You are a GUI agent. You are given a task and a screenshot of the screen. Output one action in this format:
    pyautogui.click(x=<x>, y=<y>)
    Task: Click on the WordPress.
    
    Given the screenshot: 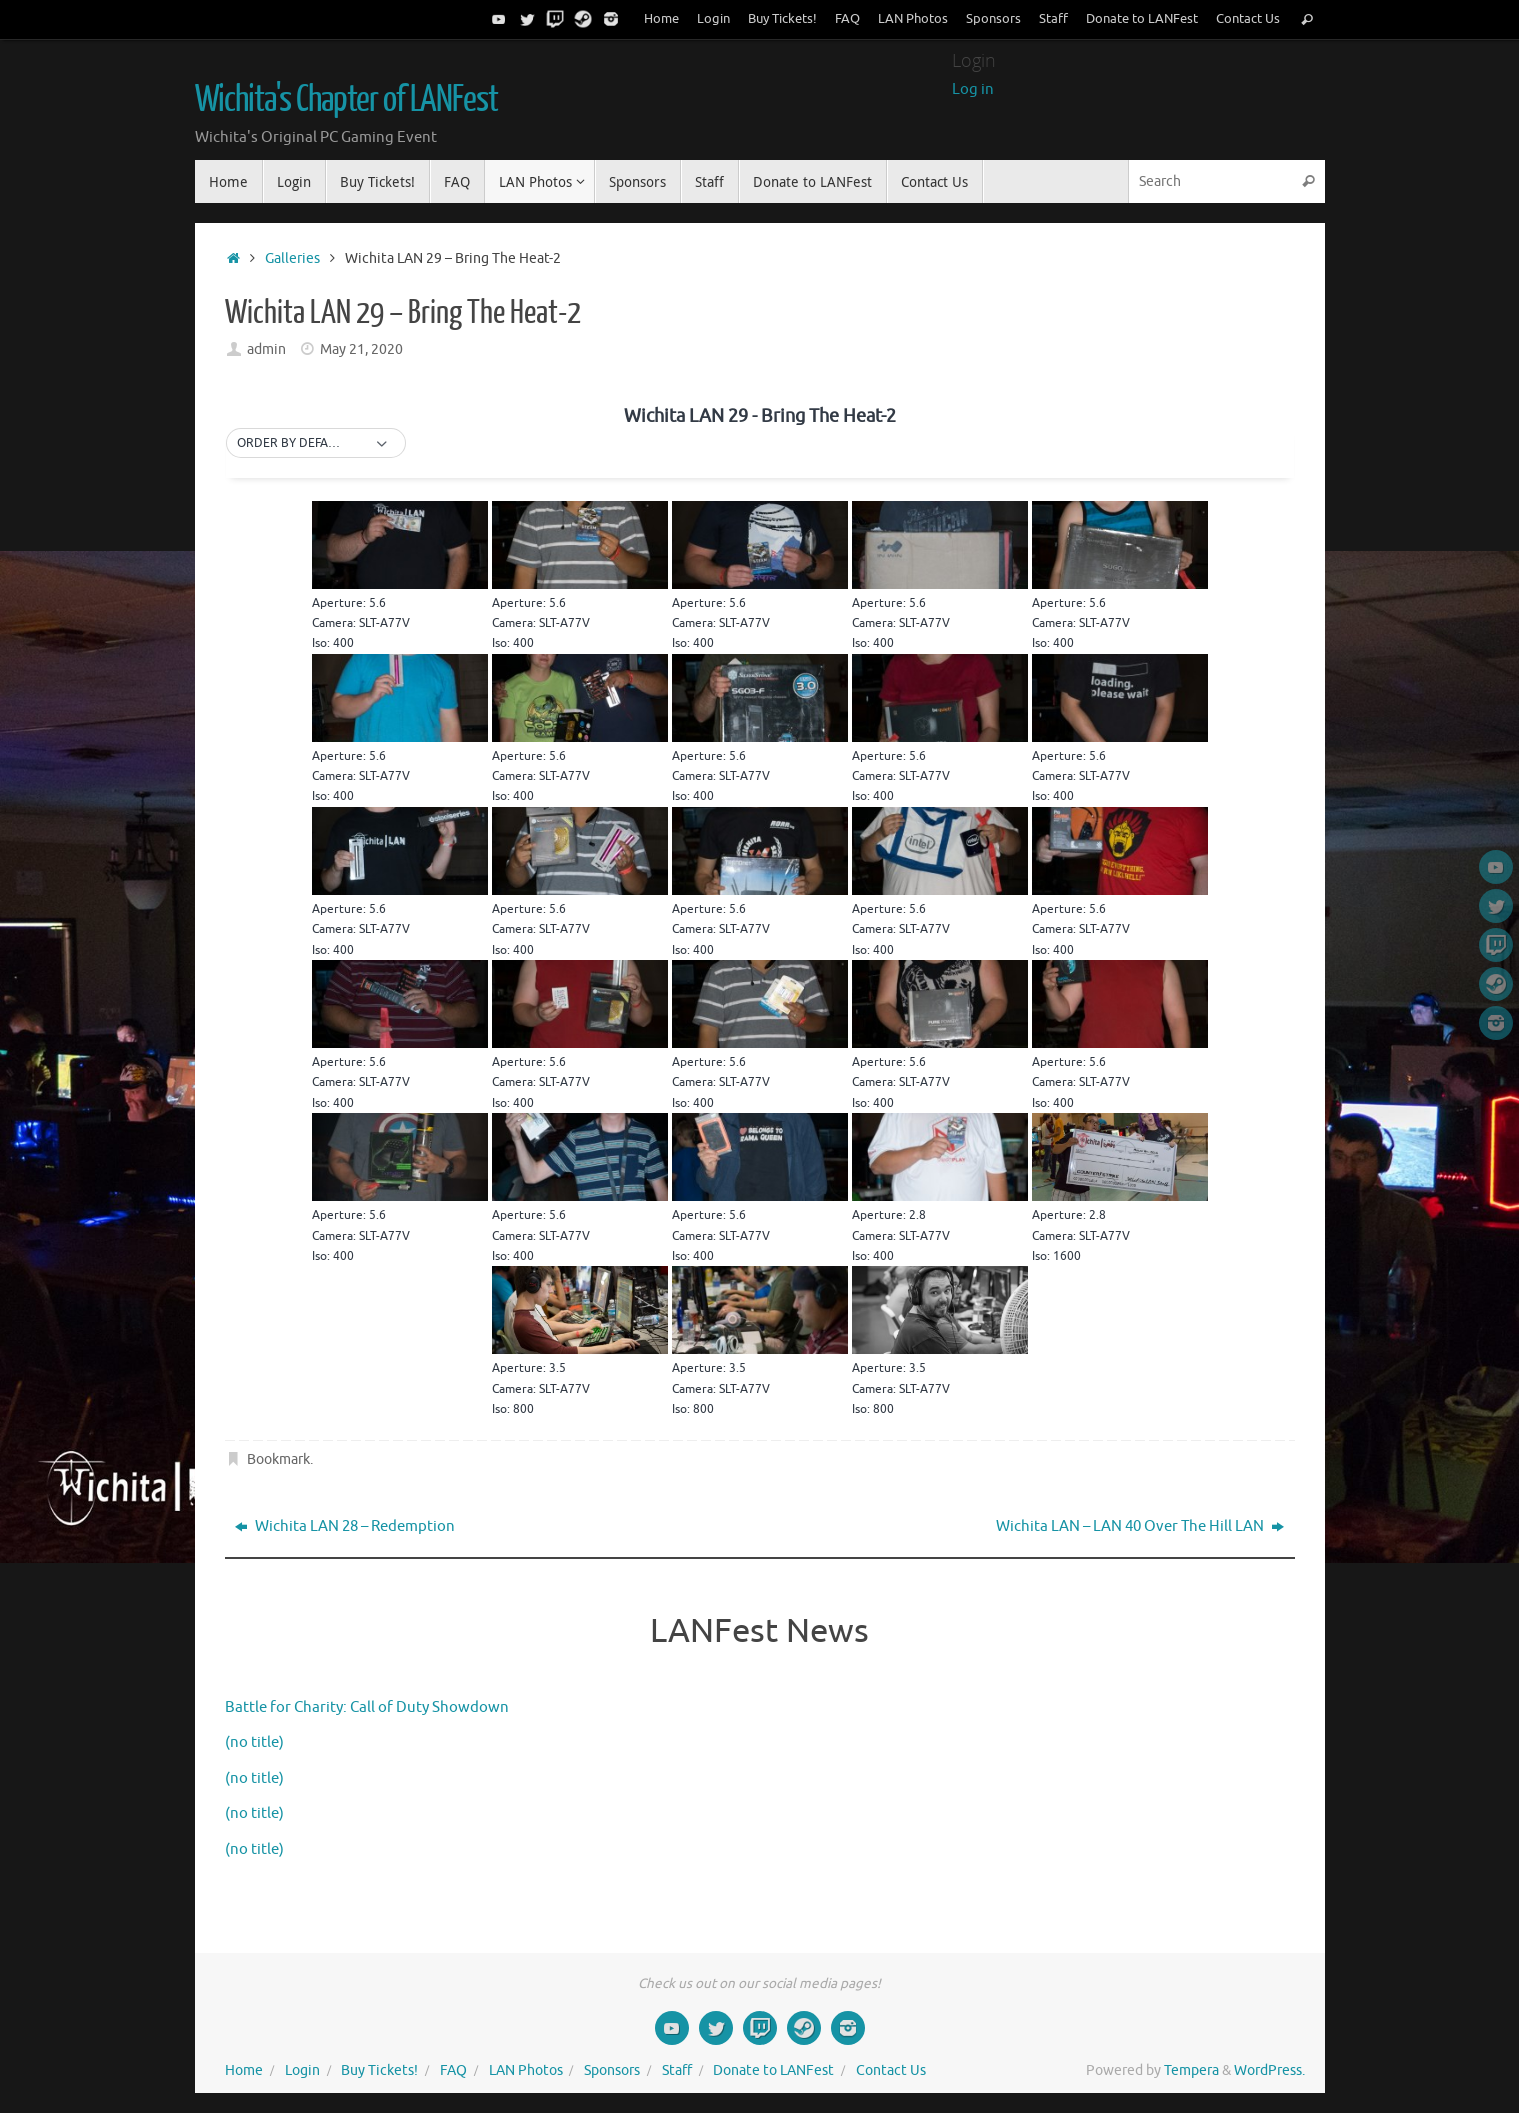 What is the action you would take?
    pyautogui.click(x=1269, y=2070)
    